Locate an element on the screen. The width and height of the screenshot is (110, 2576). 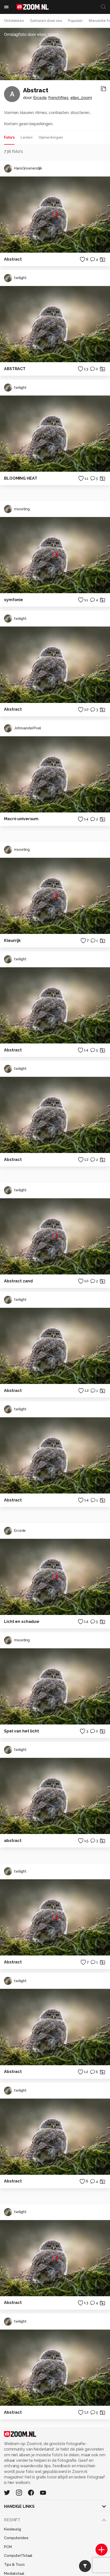
Licht en schaduw is located at coordinates (21, 1621).